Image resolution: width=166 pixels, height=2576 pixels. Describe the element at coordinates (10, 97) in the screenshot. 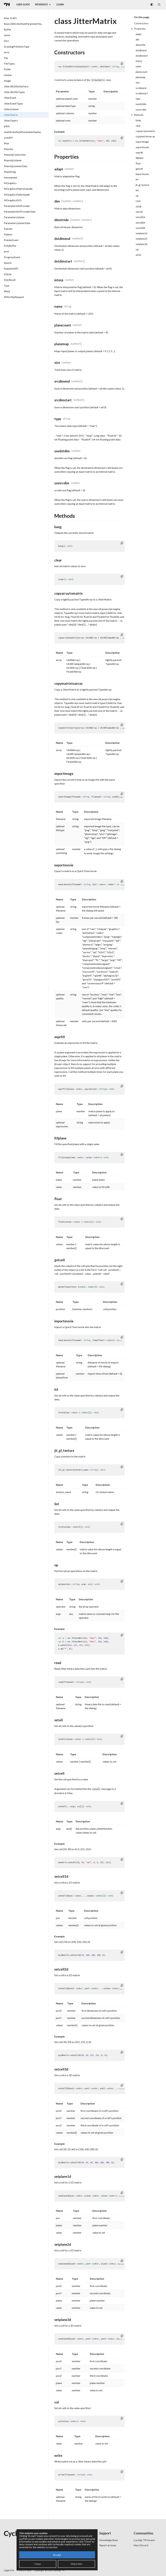

I see `JitterEvent` at that location.